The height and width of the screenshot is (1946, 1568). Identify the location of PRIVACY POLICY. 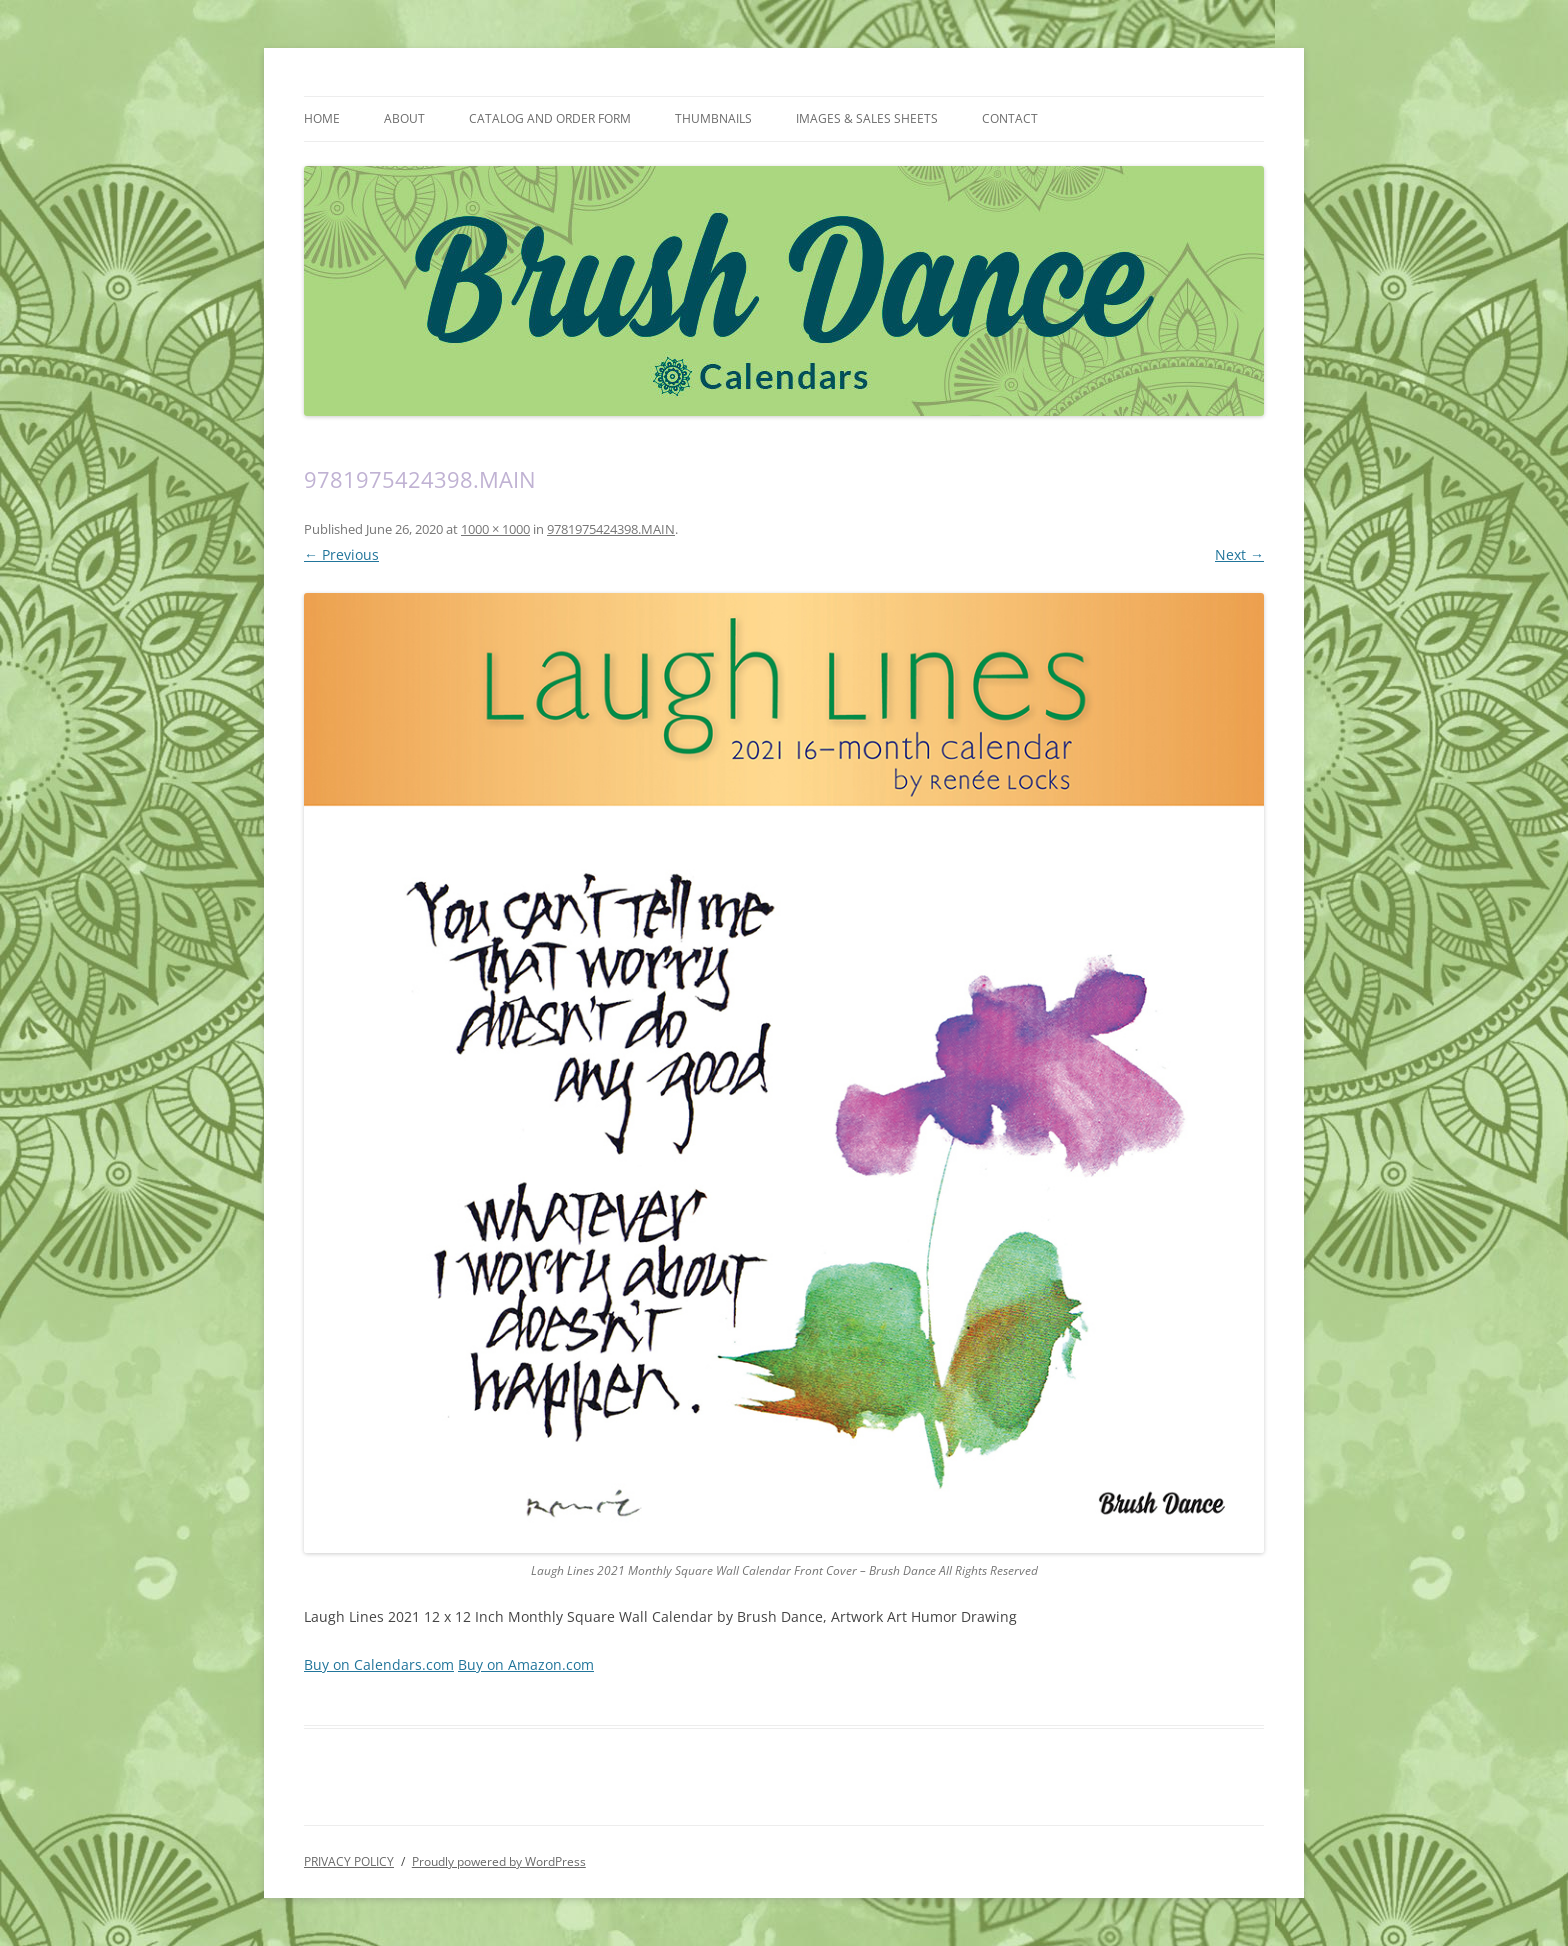
(349, 1861).